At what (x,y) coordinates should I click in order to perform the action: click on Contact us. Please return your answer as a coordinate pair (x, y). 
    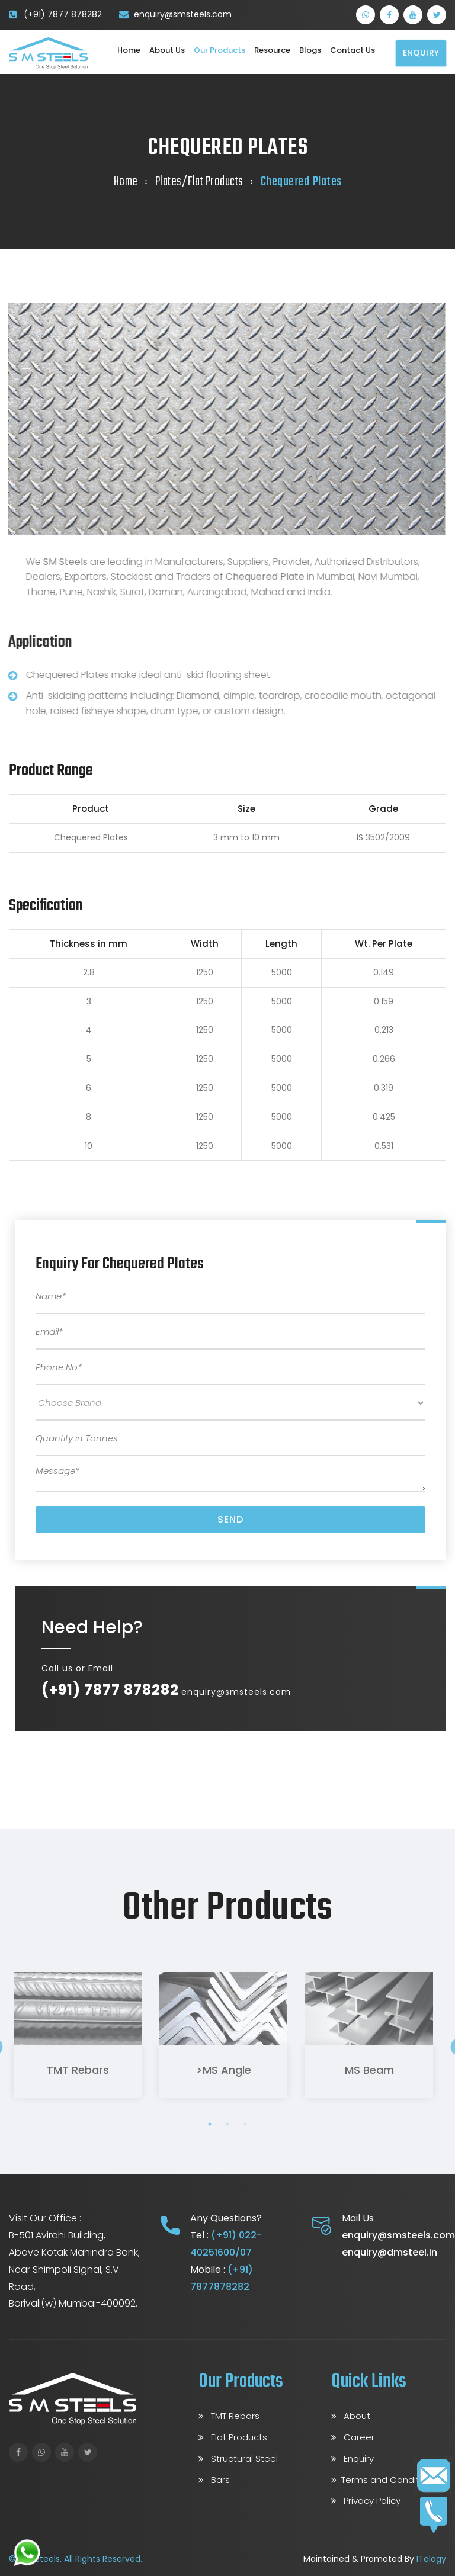
    Looking at the image, I should click on (352, 50).